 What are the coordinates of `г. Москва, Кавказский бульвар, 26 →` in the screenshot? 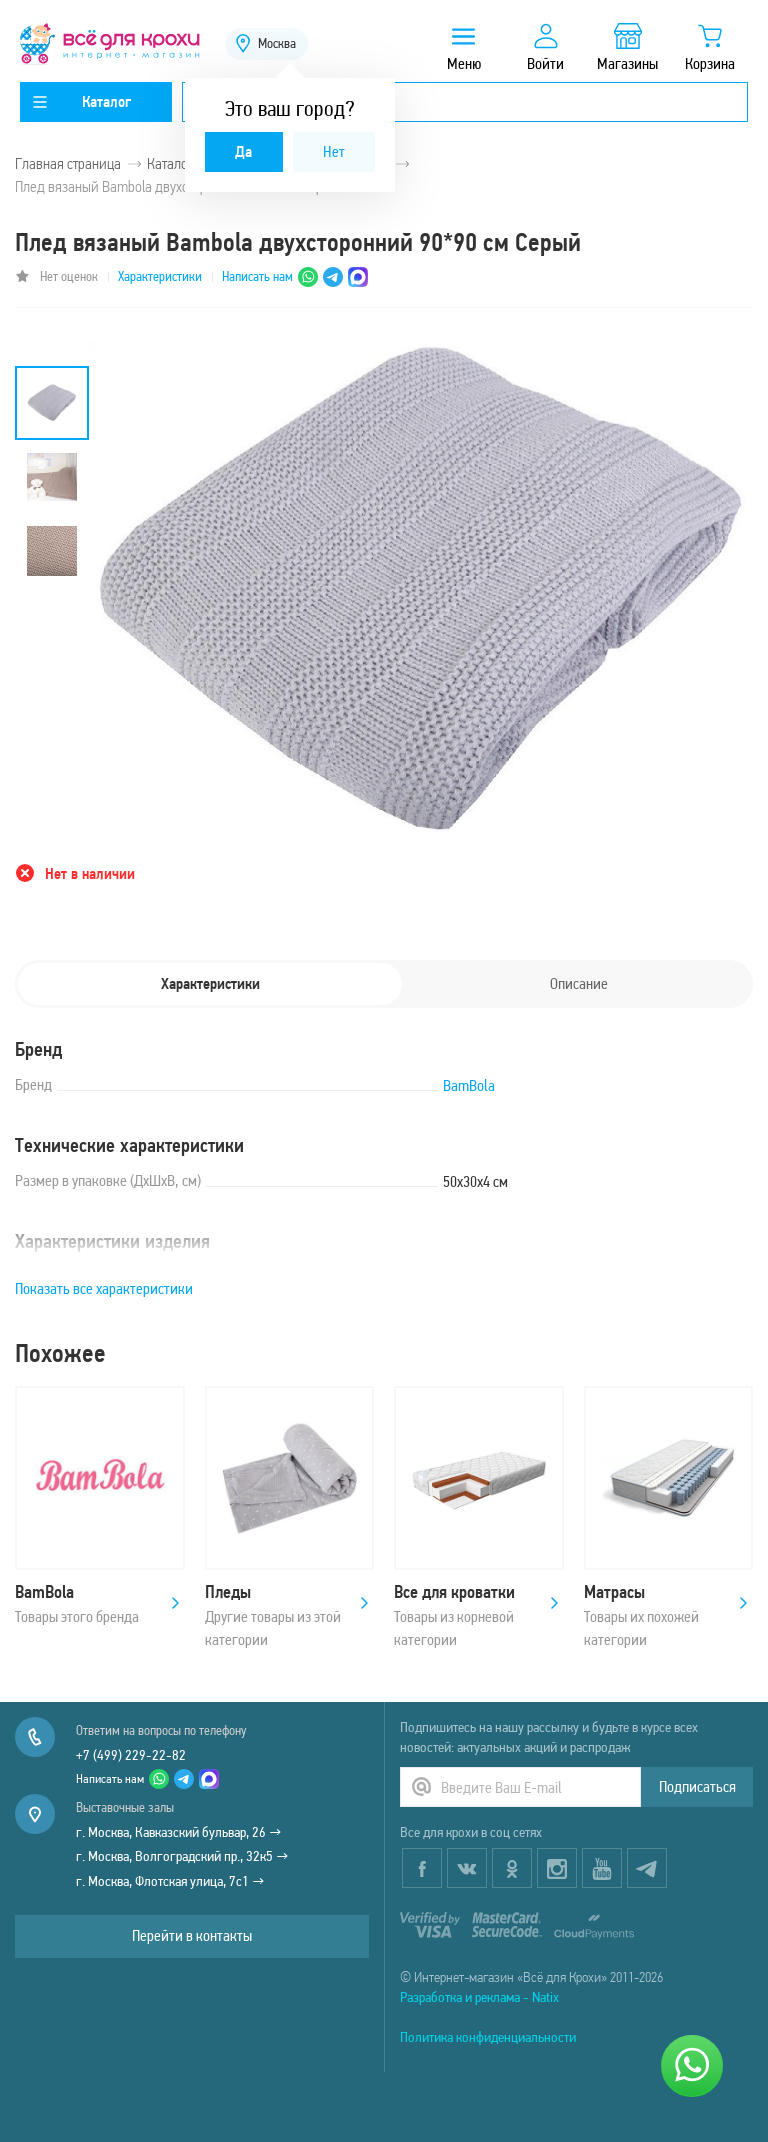 It's located at (179, 1832).